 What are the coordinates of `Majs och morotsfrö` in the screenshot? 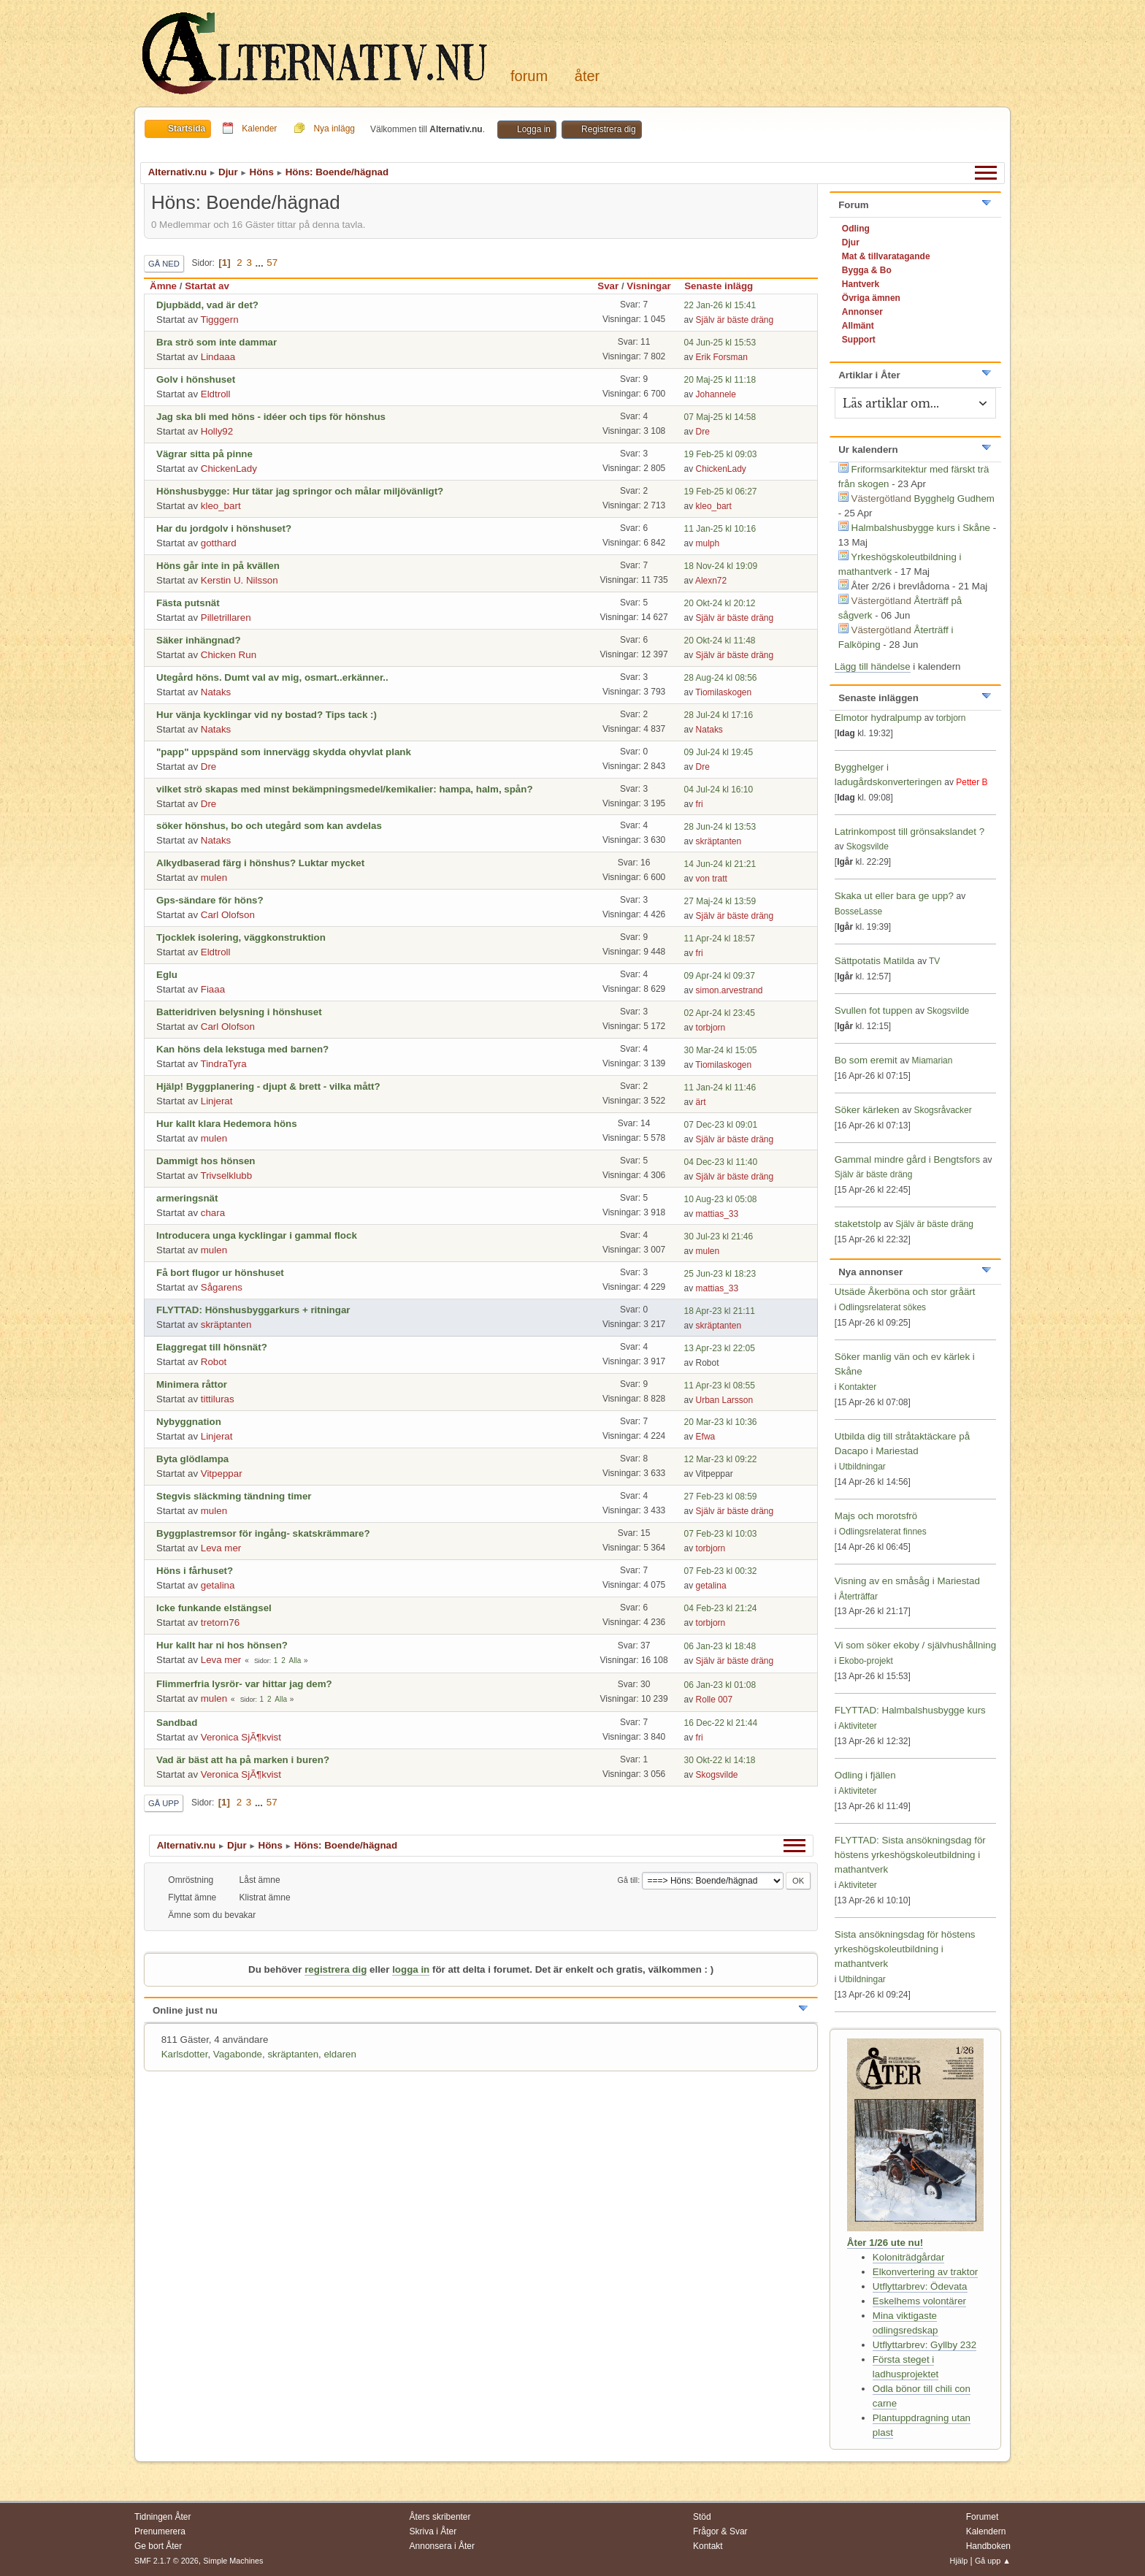 It's located at (876, 1515).